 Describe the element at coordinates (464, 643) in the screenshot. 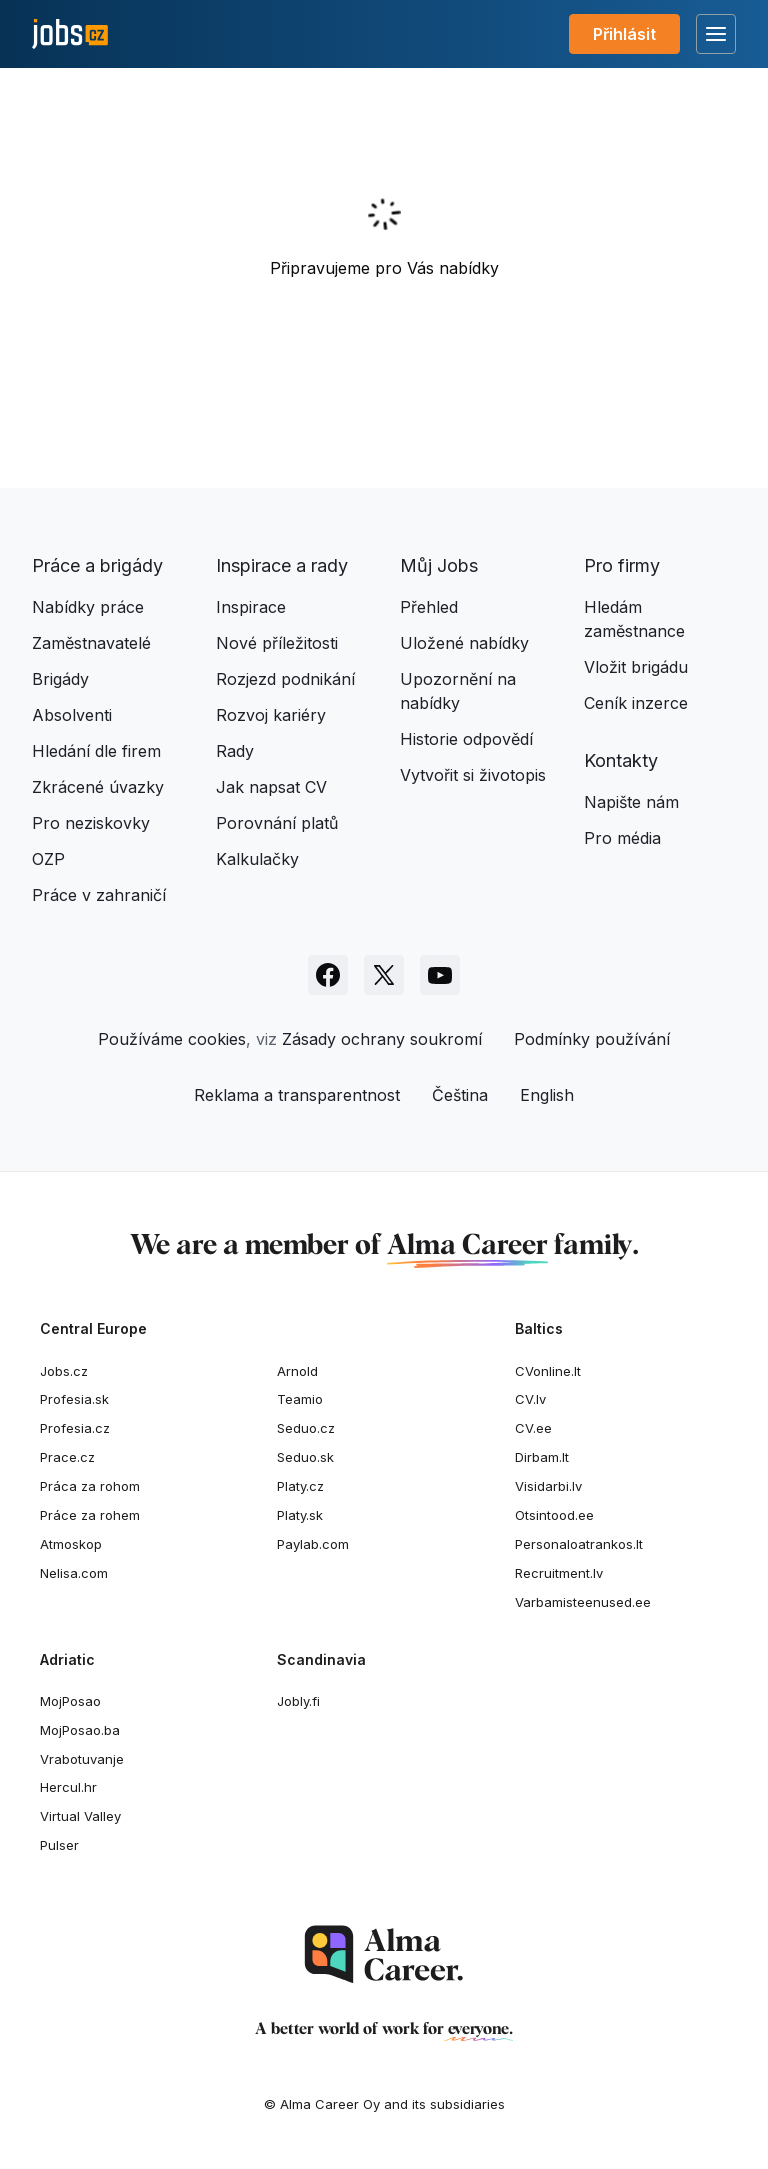

I see `Uložené nabídky` at that location.